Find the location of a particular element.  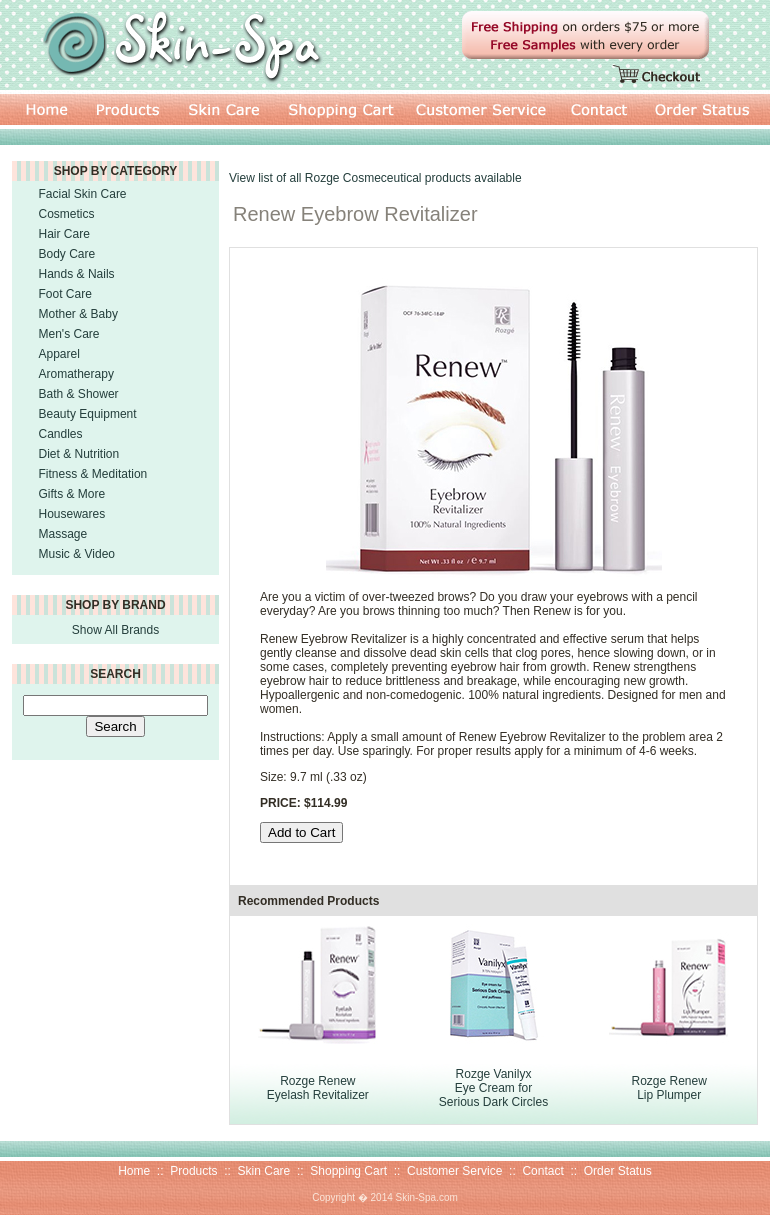

Rozge Vanilyx Eye Cream forSerious Dark Circles is located at coordinates (493, 1088).